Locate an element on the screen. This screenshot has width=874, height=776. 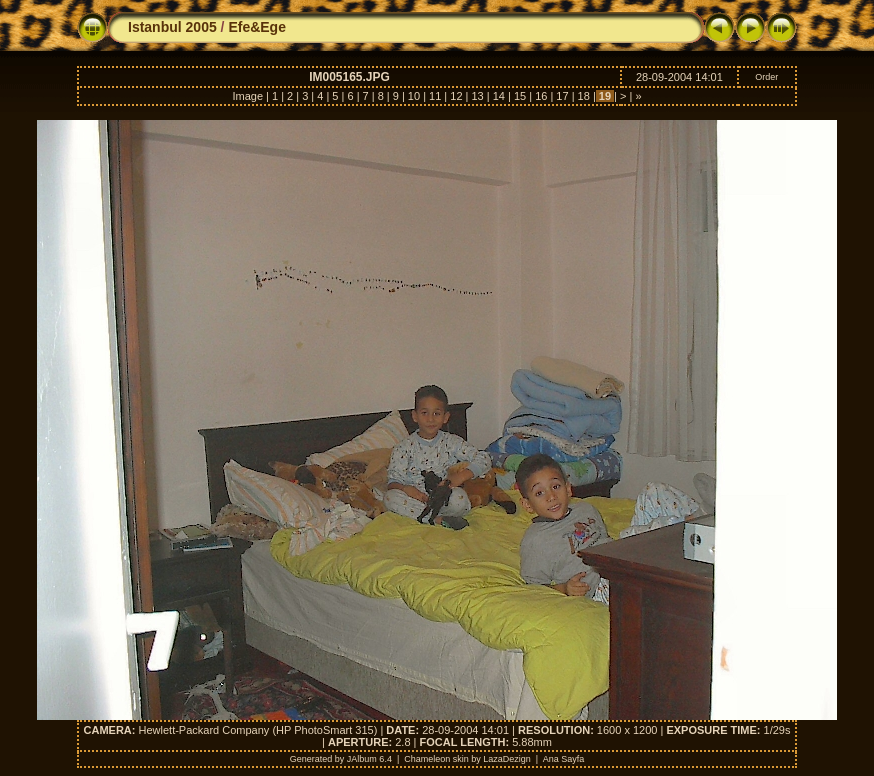
12 is located at coordinates (456, 96).